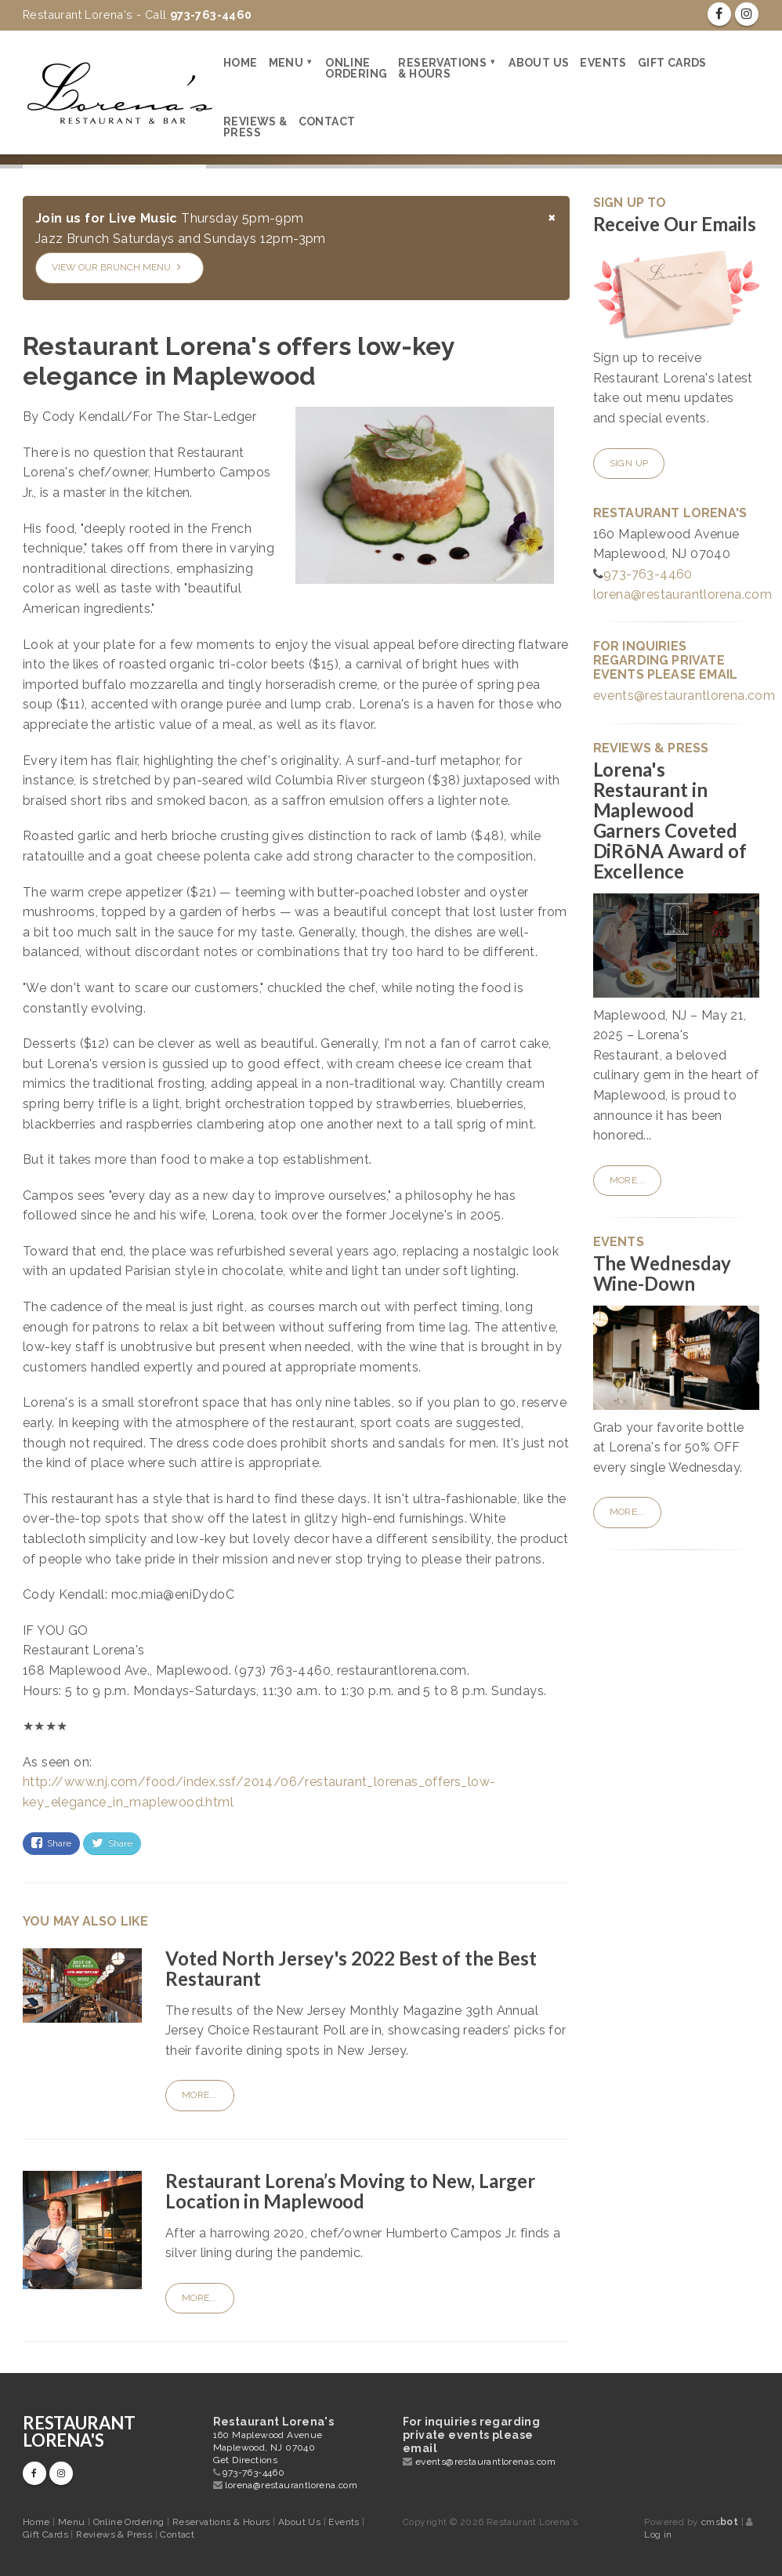 The width and height of the screenshot is (782, 2576). What do you see at coordinates (351, 1968) in the screenshot?
I see `Voted North Jersey's 2022 Best of the Best Restaurant` at bounding box center [351, 1968].